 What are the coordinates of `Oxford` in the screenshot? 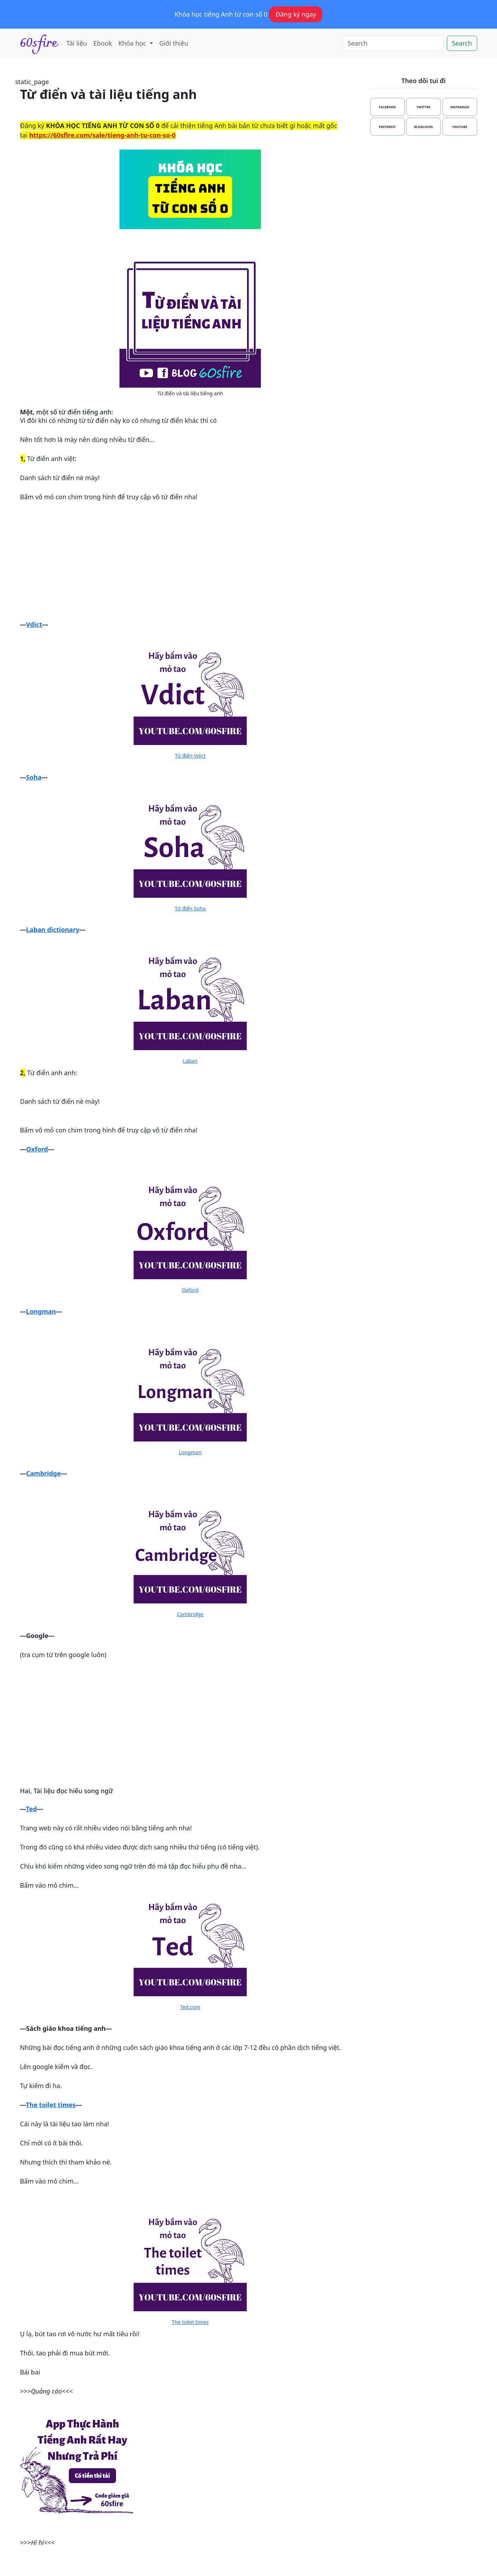 It's located at (37, 1149).